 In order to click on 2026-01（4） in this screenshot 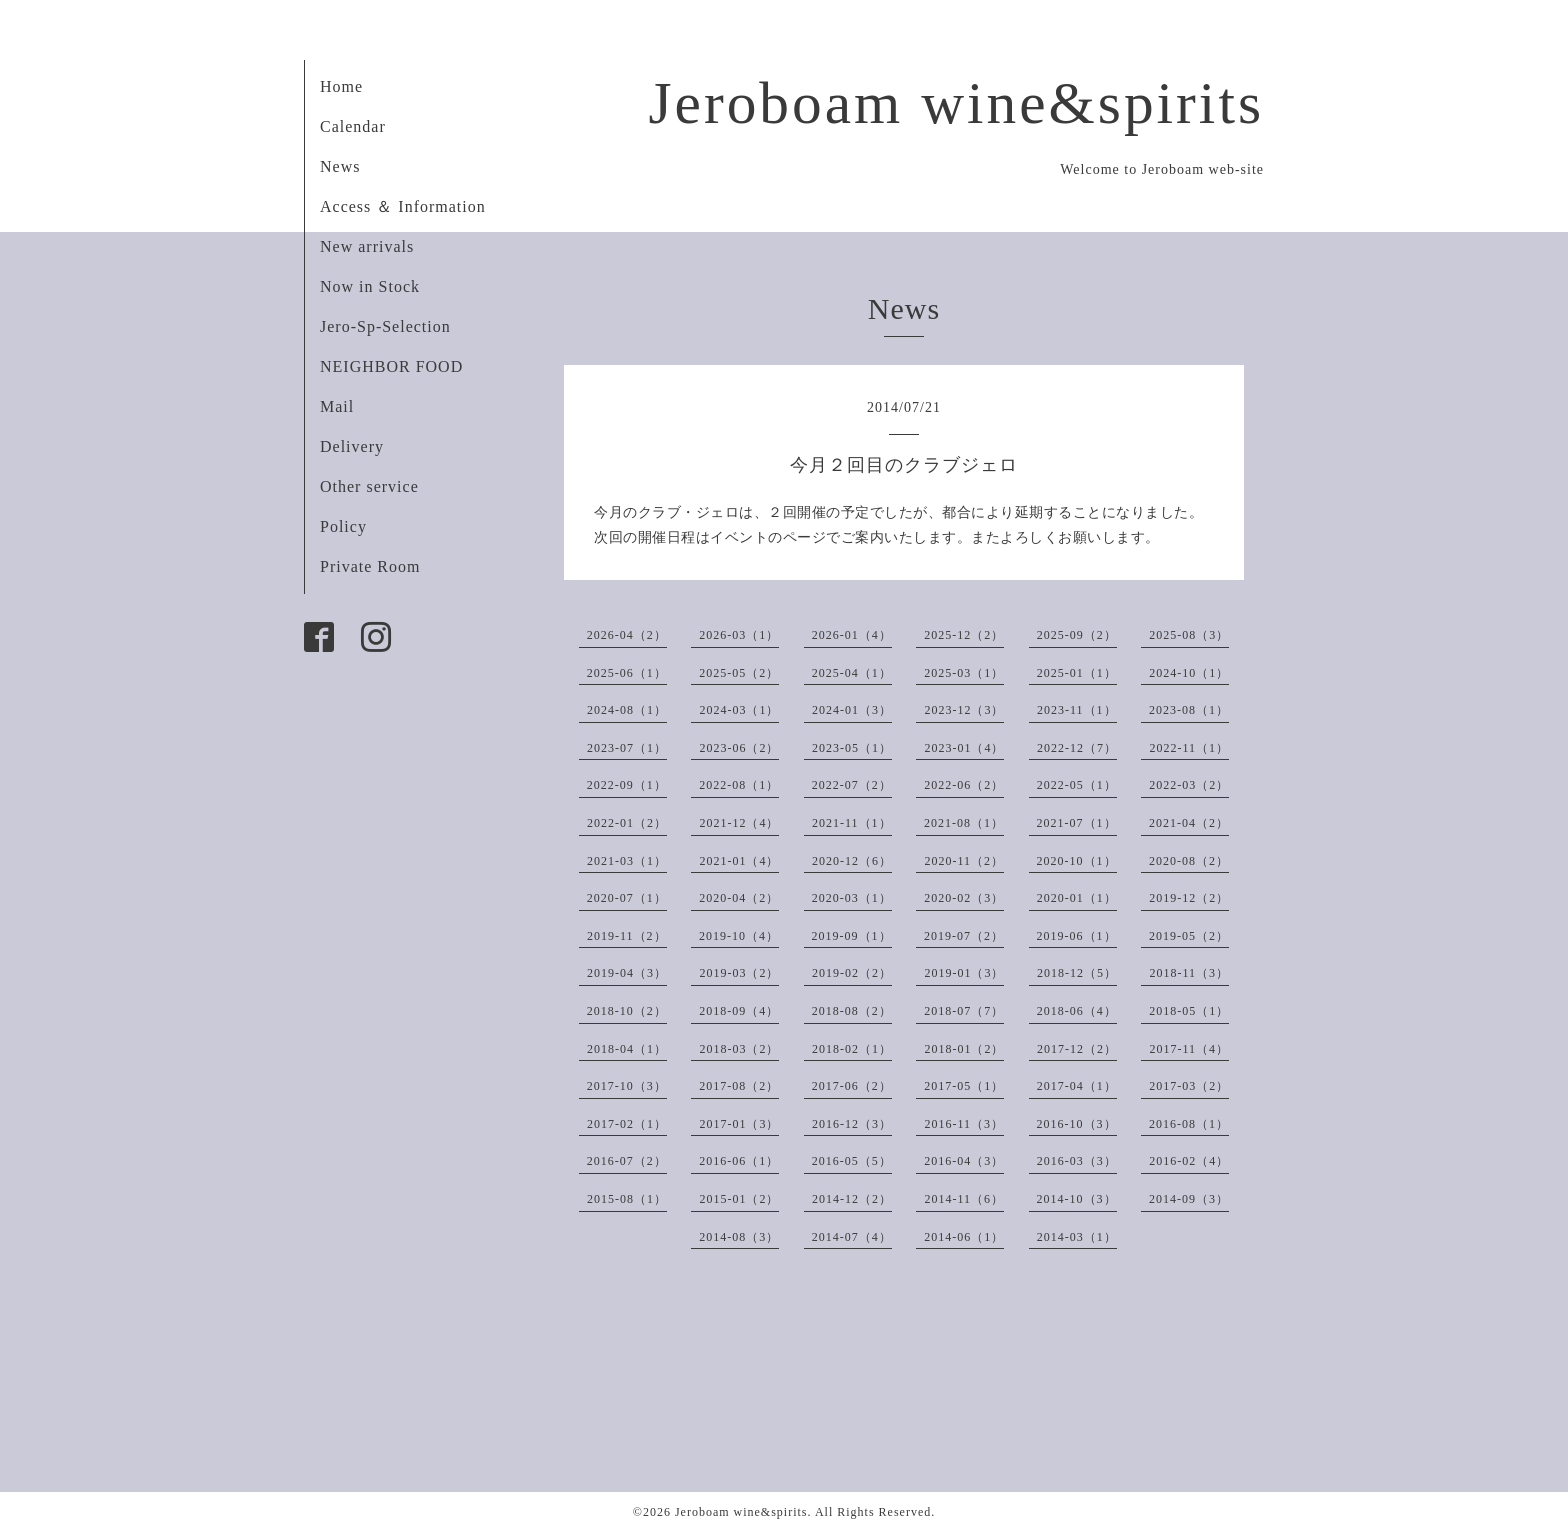, I will do `click(852, 635)`.